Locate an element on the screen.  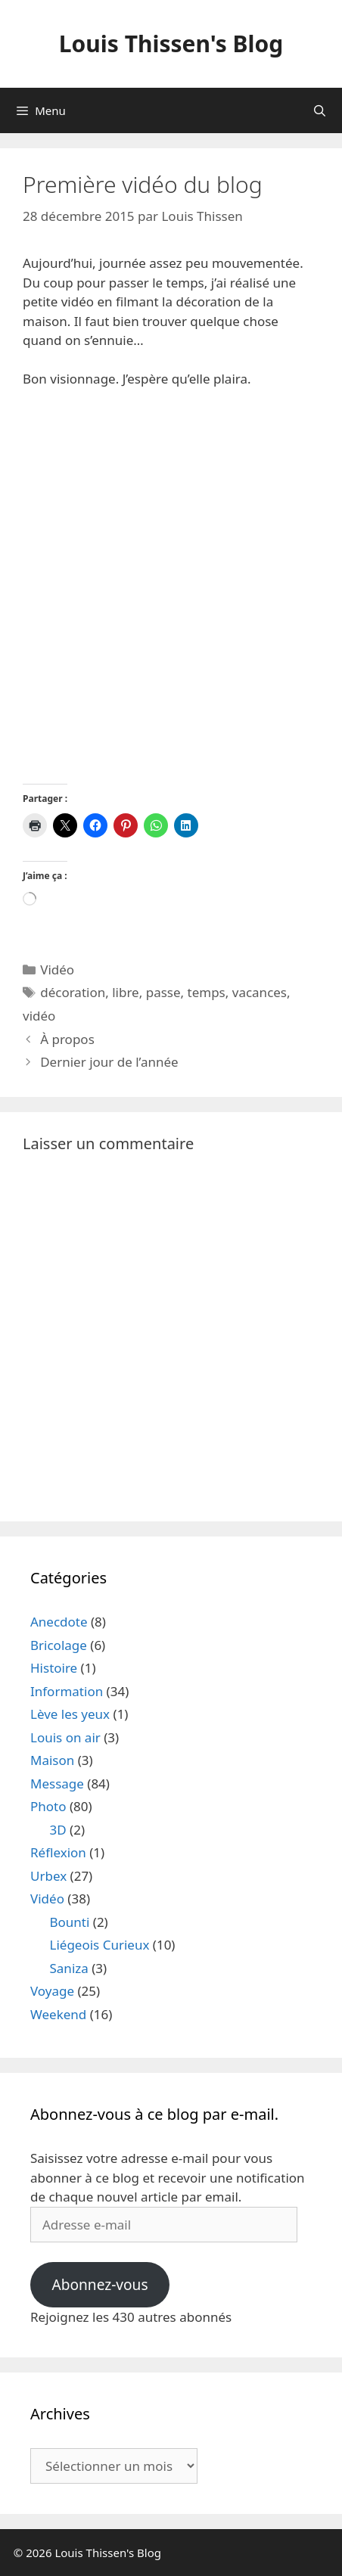
Liégeois Curieux is located at coordinates (100, 1944).